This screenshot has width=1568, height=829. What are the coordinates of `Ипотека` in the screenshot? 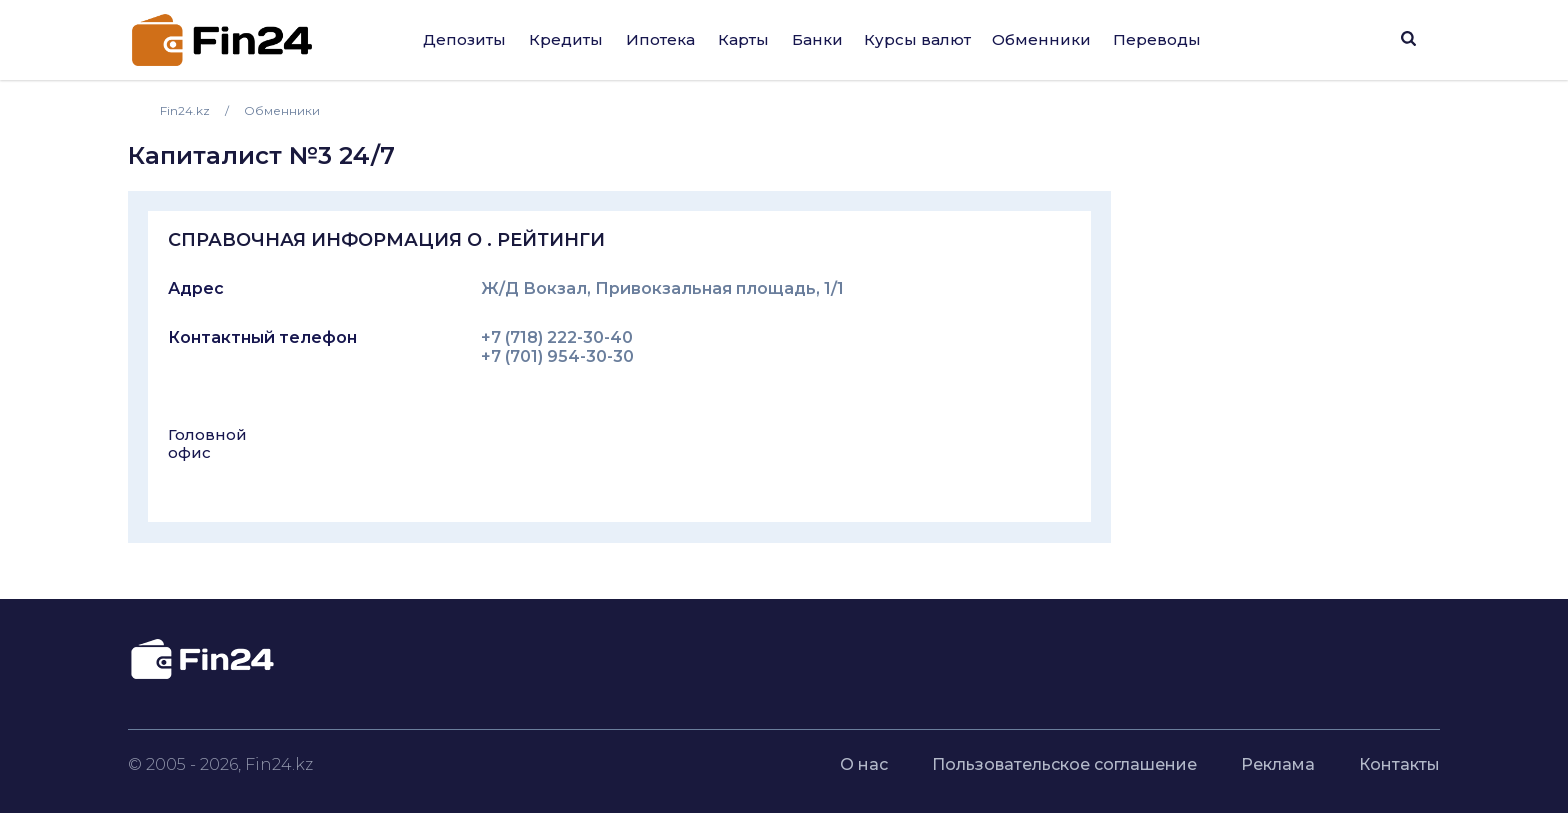 It's located at (660, 39).